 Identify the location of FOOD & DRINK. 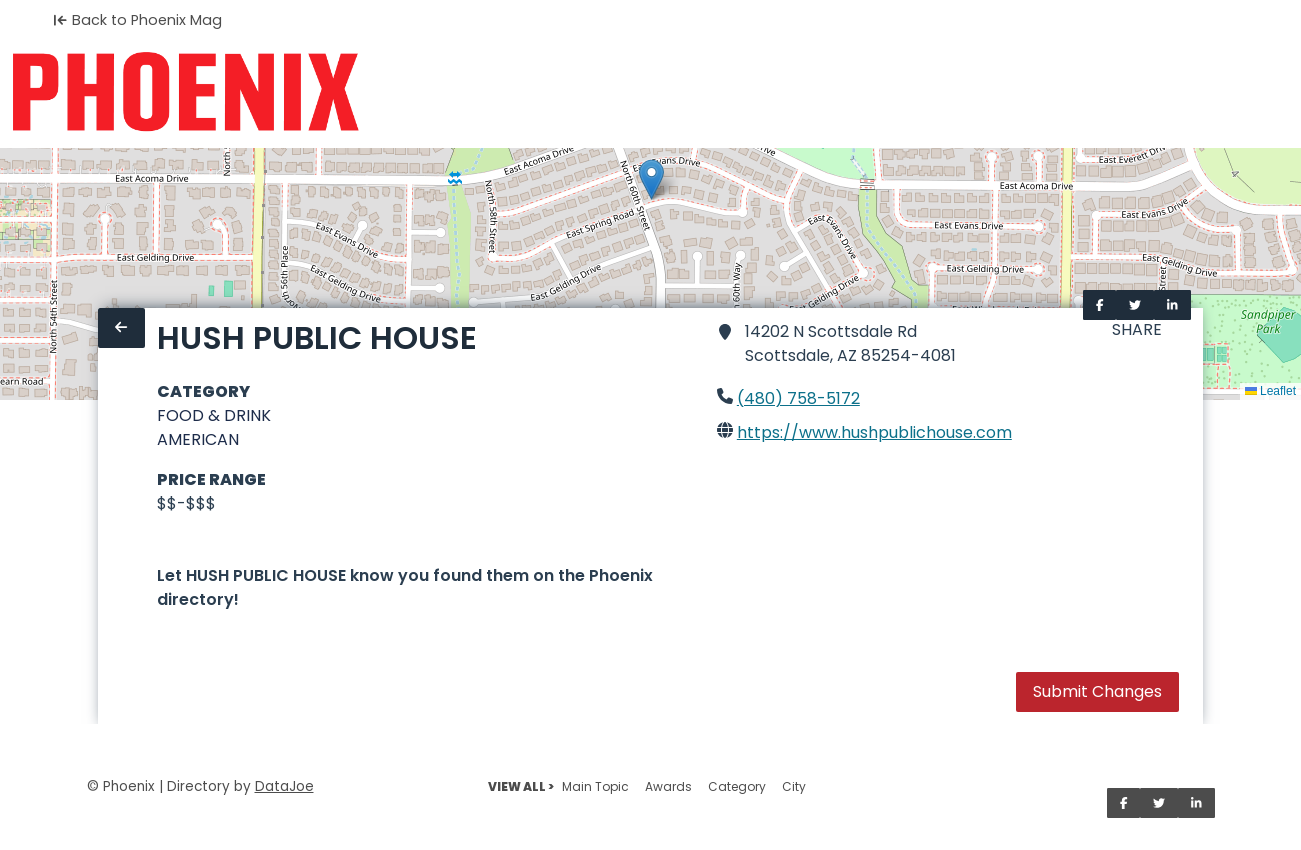
(214, 415).